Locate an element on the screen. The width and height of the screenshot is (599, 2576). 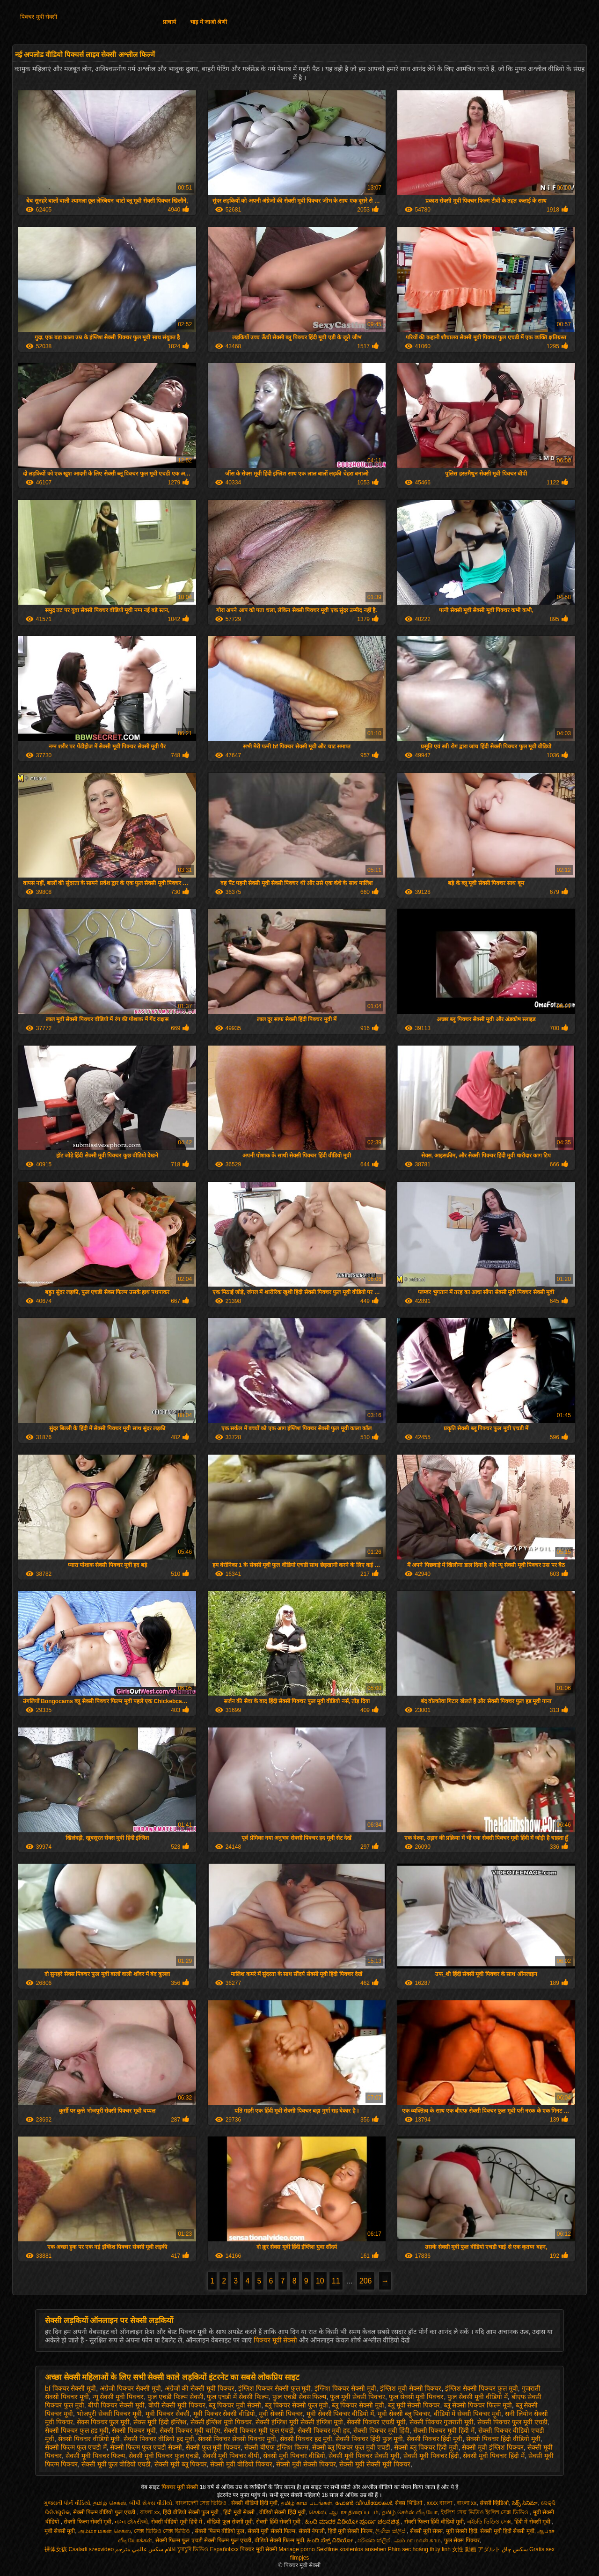
सेक्सी व्हिडिओ is located at coordinates (494, 2503).